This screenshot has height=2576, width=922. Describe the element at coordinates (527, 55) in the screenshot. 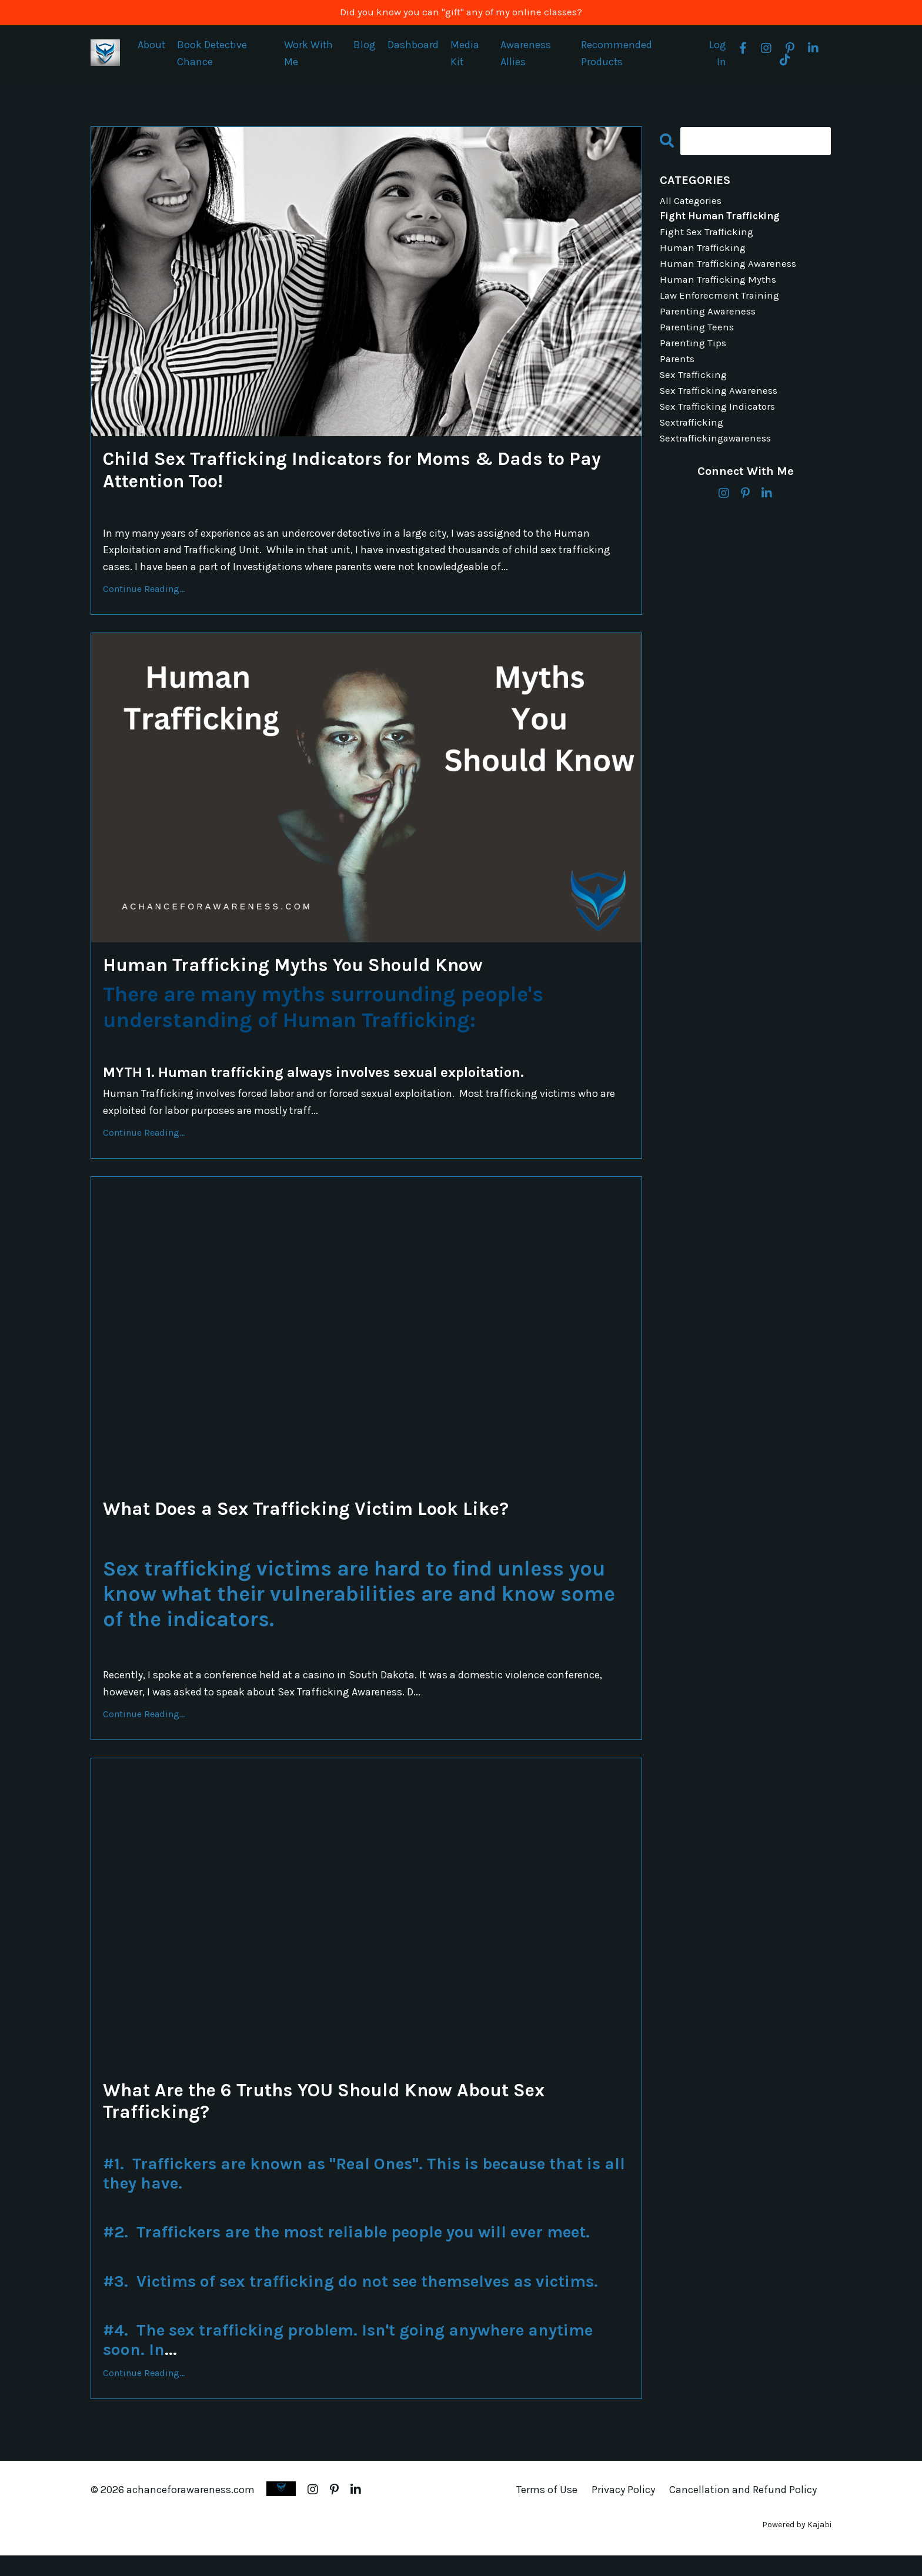

I see `Awareness Allies` at that location.